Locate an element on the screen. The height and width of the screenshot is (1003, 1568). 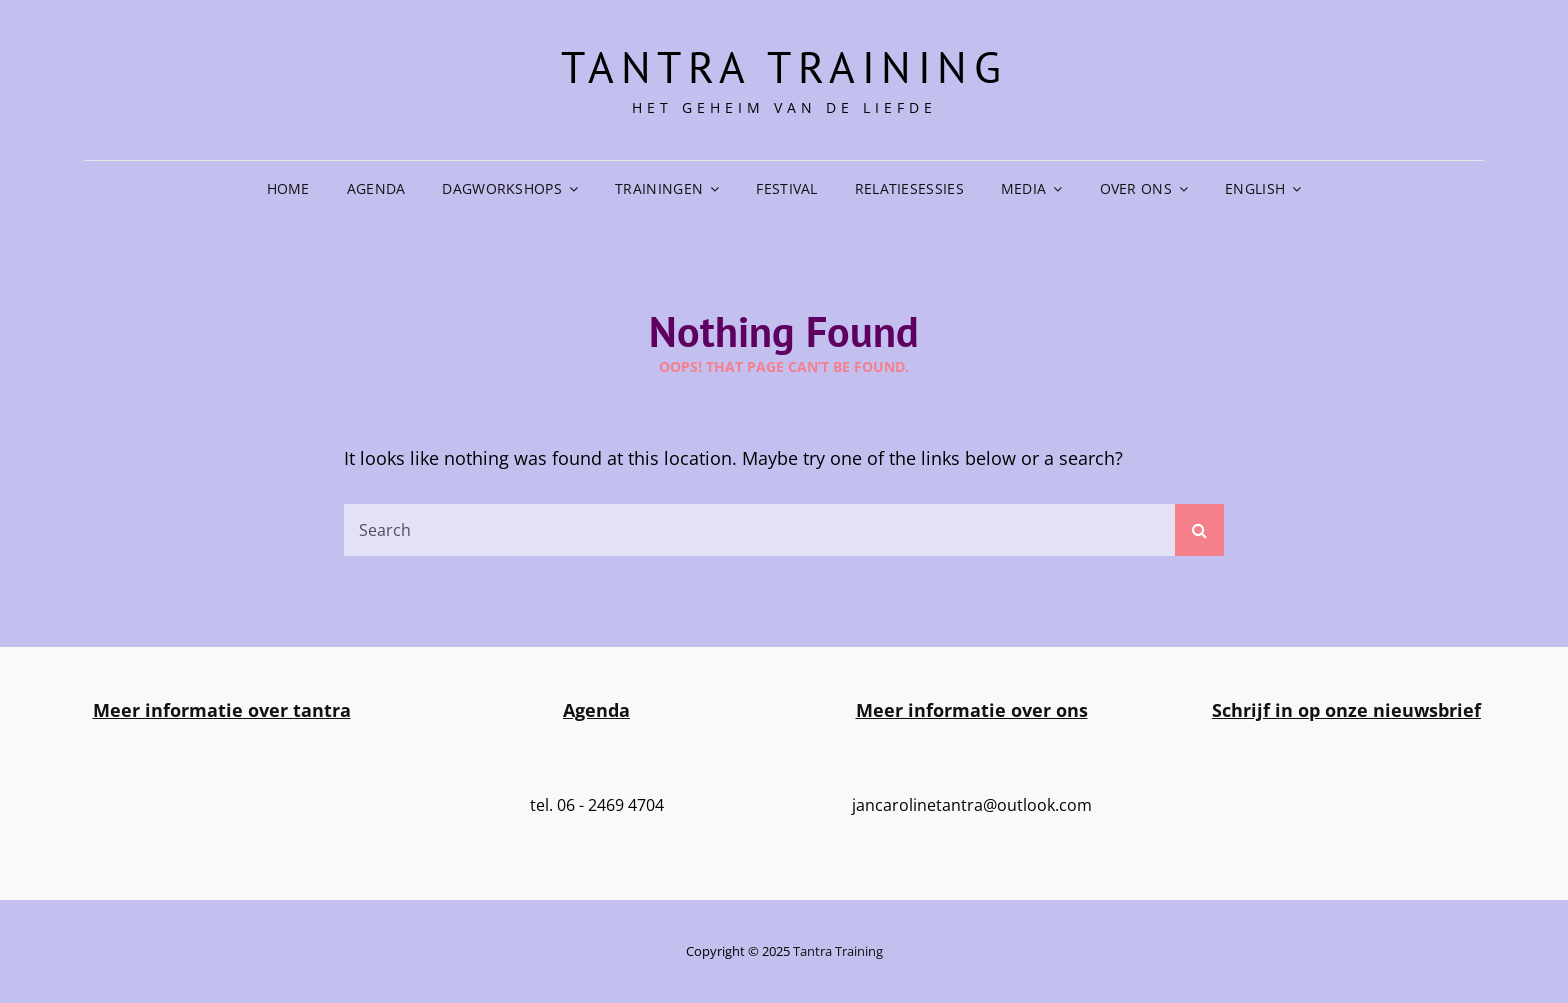
Dagworkshops is located at coordinates (501, 188).